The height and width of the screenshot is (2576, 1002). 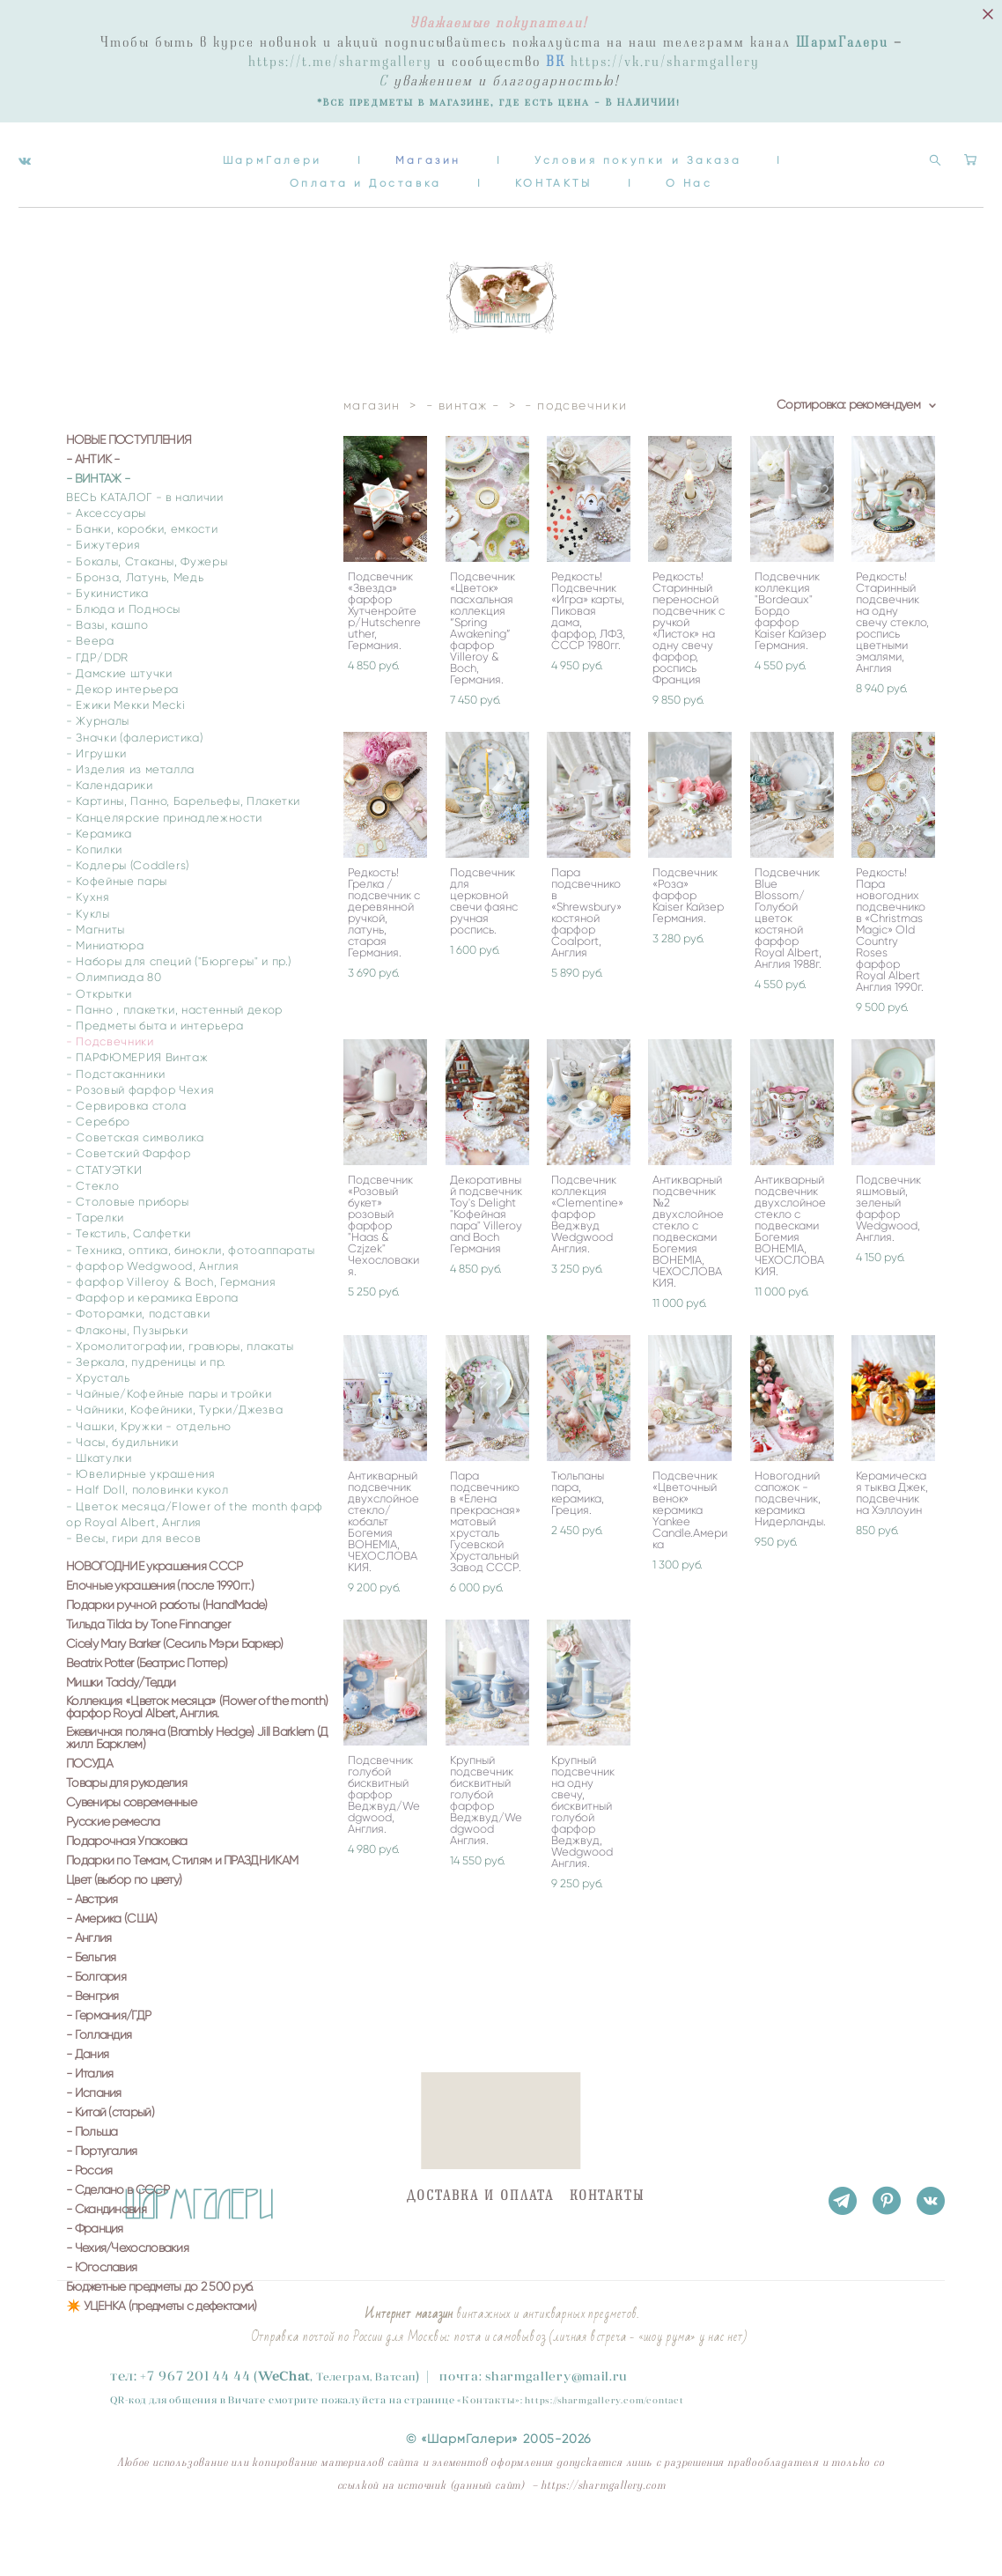 What do you see at coordinates (160, 2338) in the screenshot?
I see `Бюджетные предметы до 2 500 руб.` at bounding box center [160, 2338].